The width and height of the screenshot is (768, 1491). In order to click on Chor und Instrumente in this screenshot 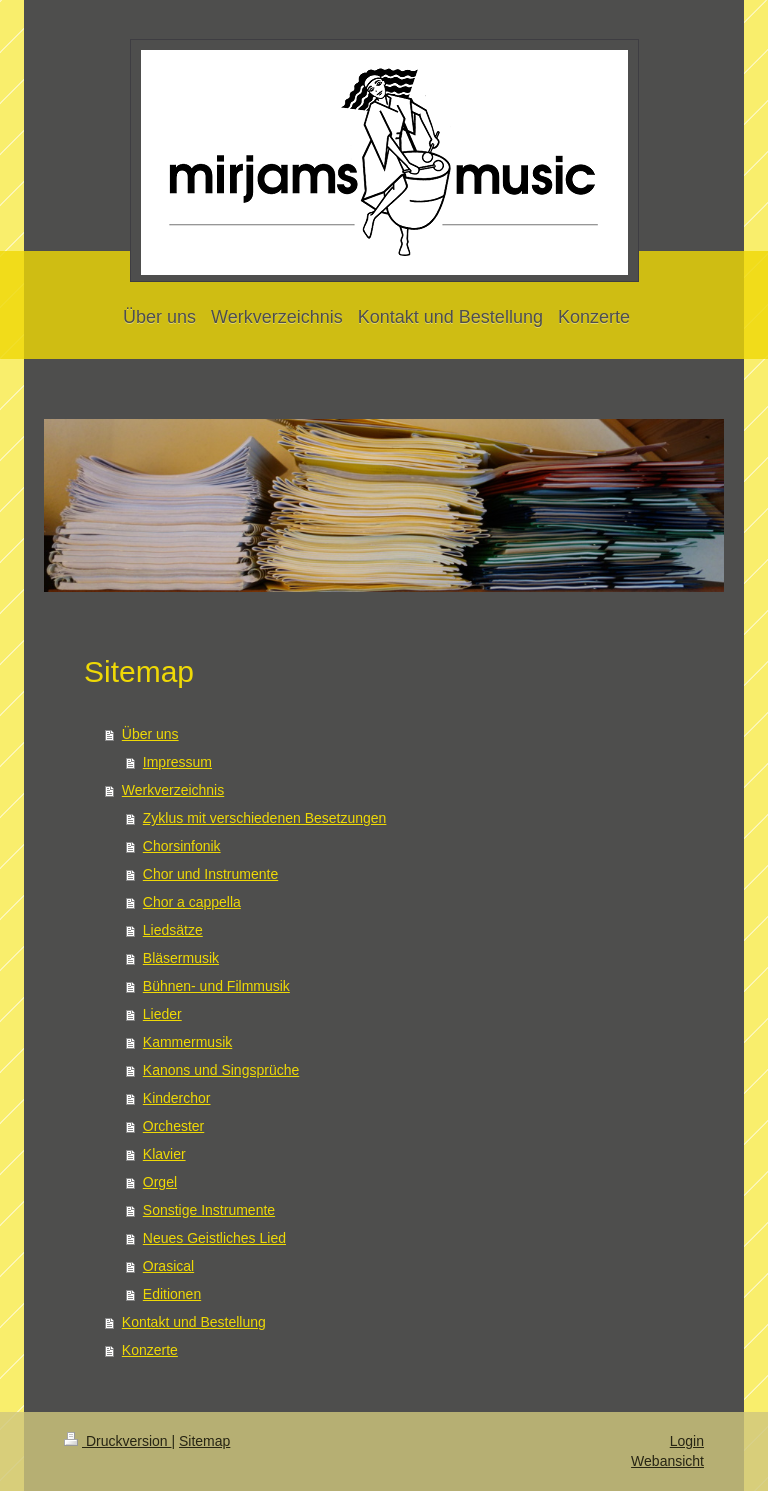, I will do `click(210, 874)`.